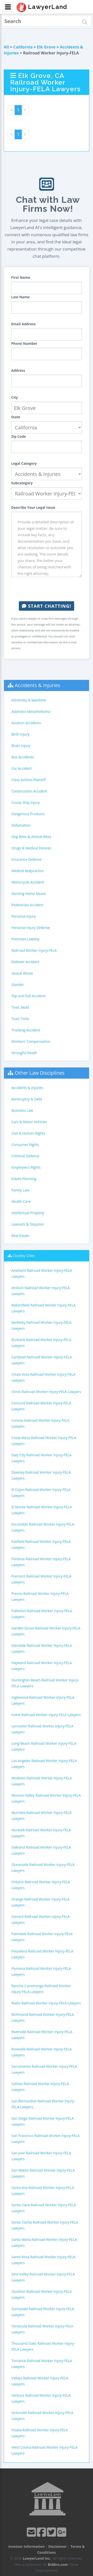  I want to click on Real Estate, so click(20, 1235).